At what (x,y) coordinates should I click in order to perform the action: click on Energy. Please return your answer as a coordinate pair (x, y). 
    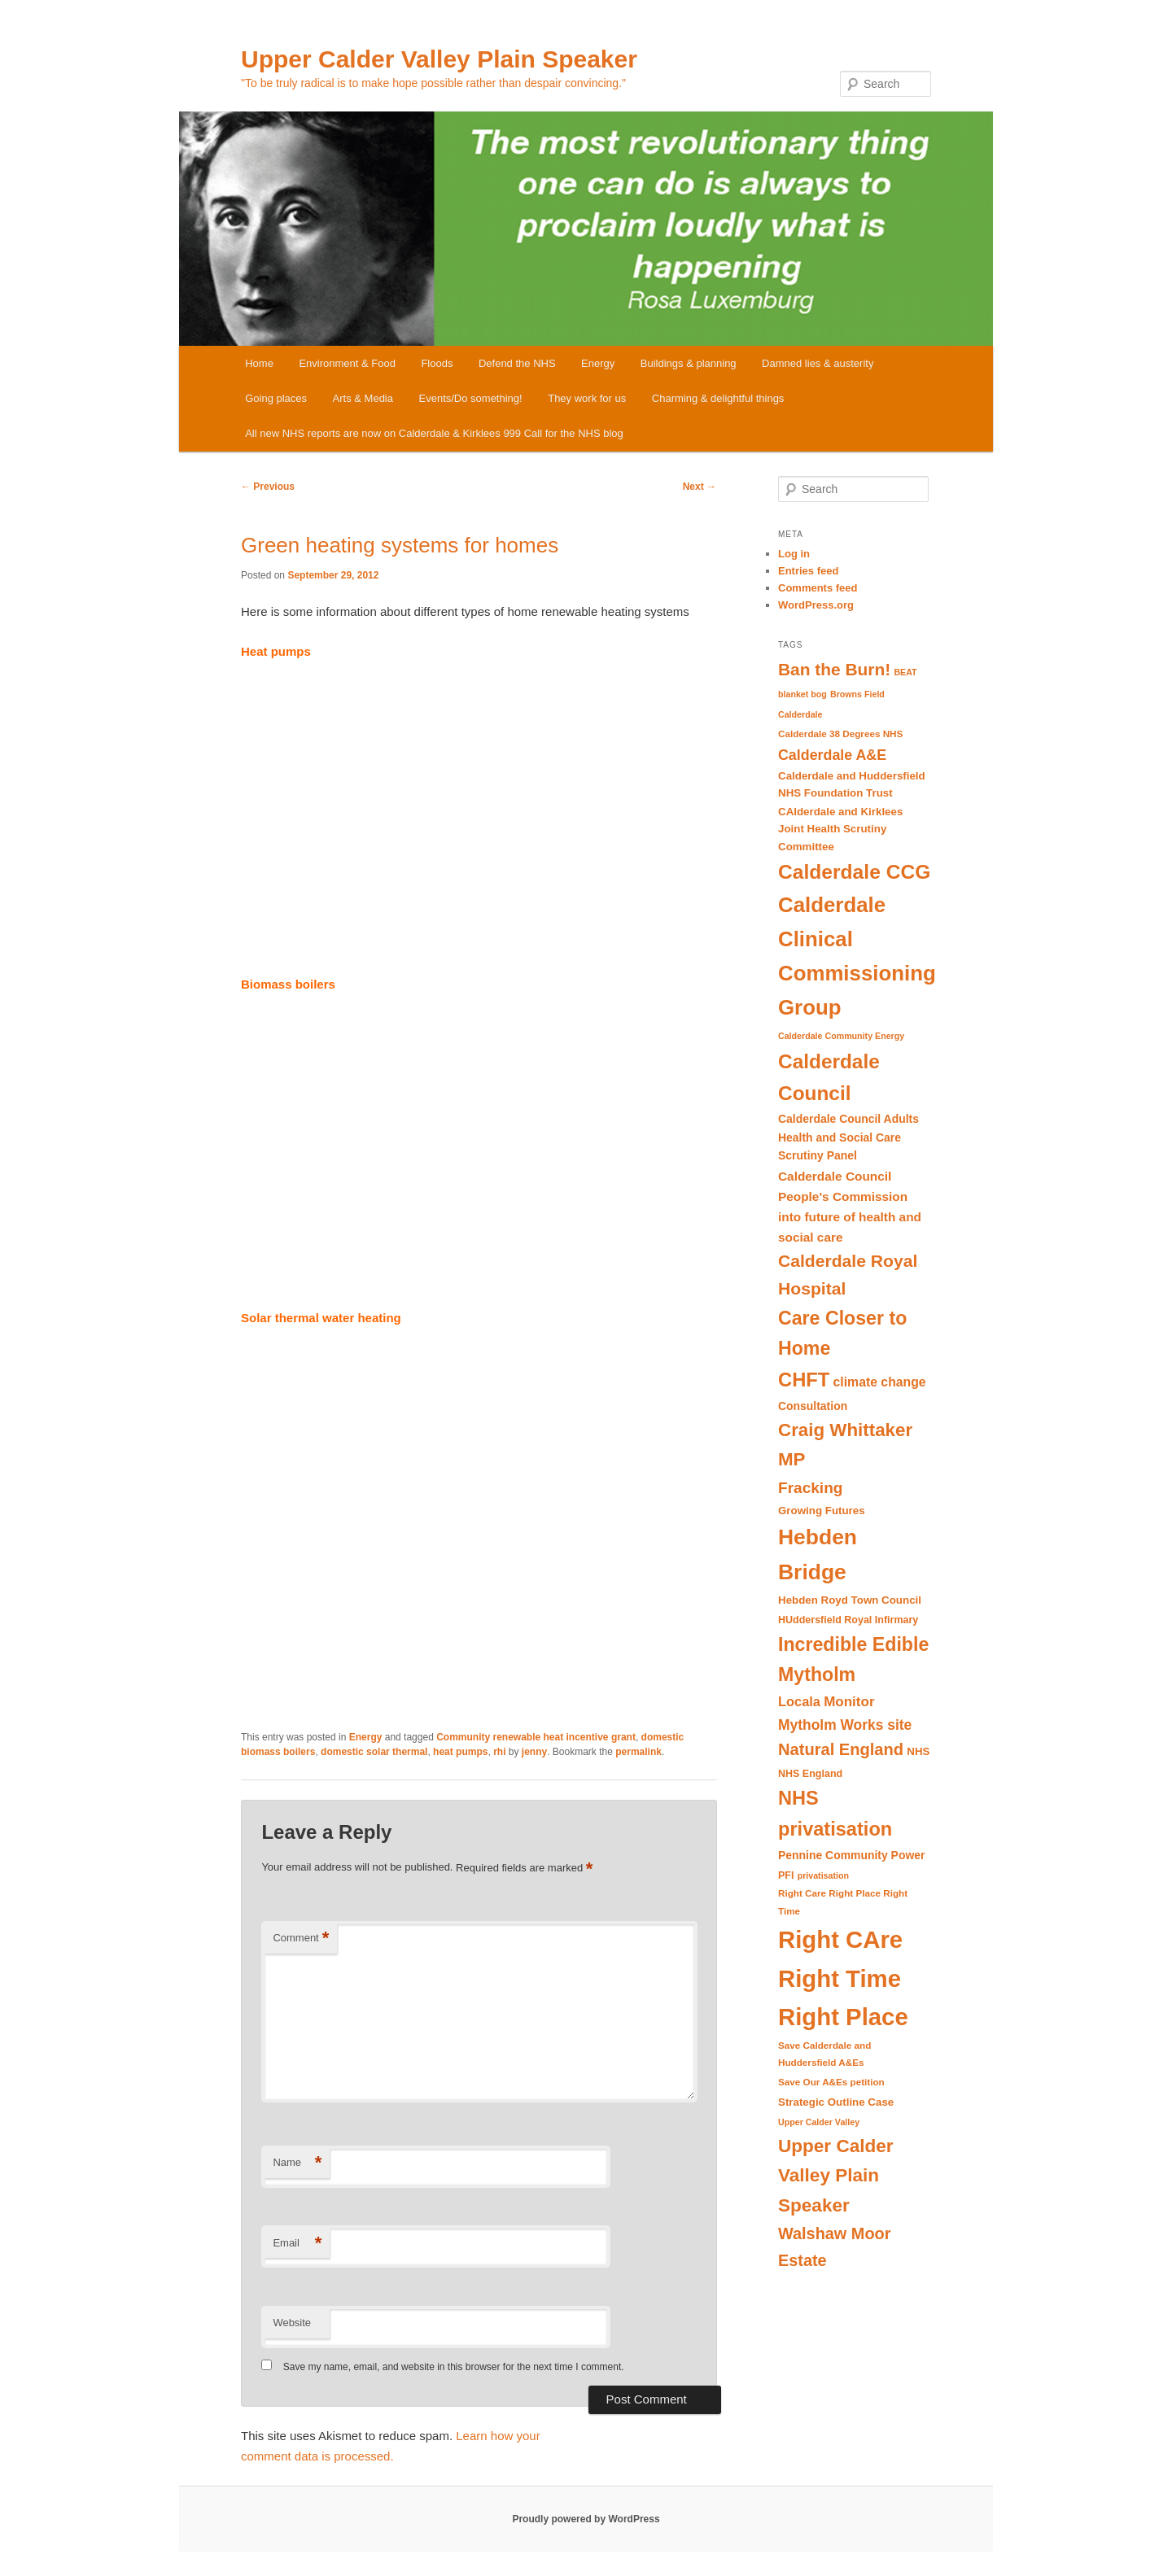
    Looking at the image, I should click on (597, 363).